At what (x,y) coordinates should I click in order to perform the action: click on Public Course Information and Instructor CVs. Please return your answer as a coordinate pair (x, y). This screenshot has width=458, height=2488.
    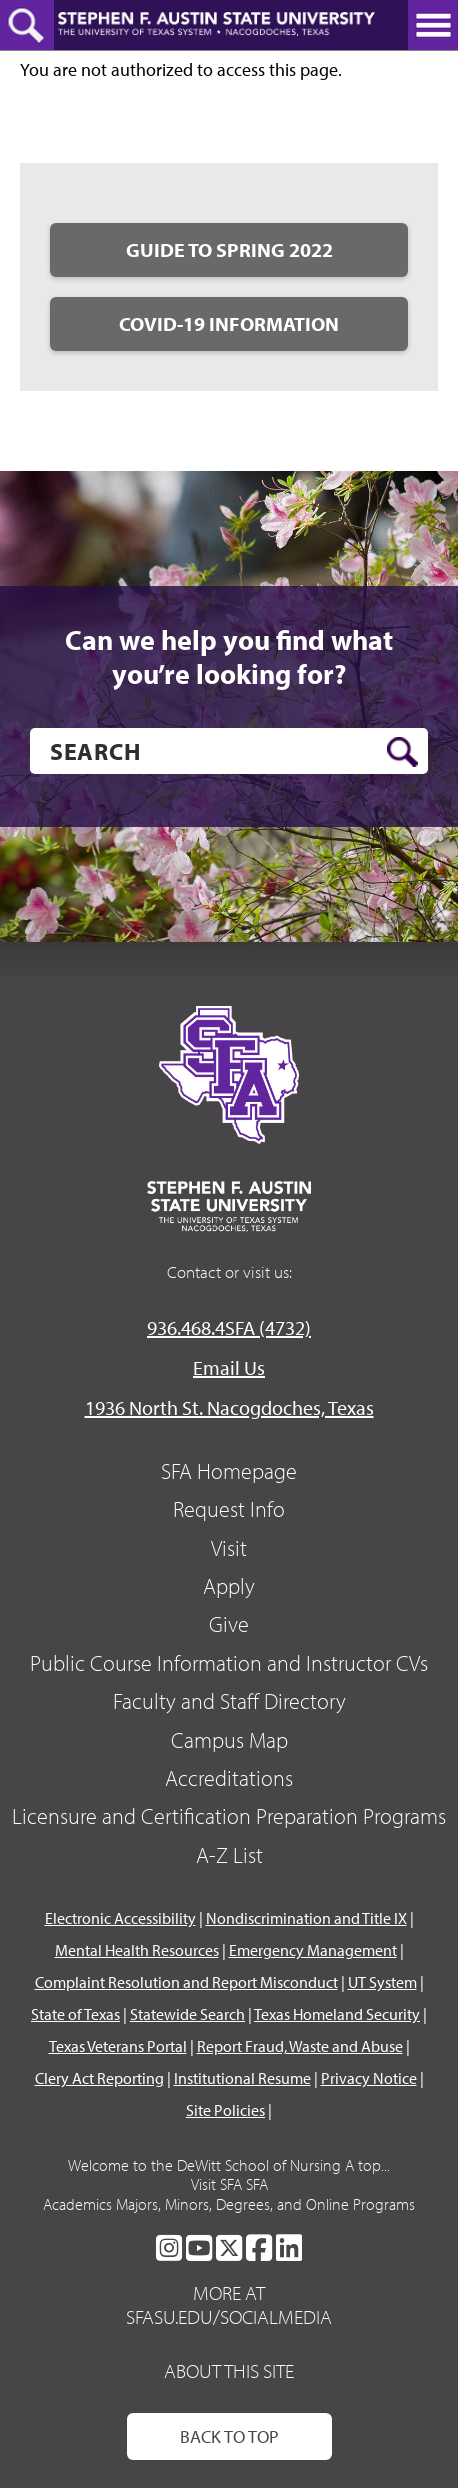
    Looking at the image, I should click on (229, 1663).